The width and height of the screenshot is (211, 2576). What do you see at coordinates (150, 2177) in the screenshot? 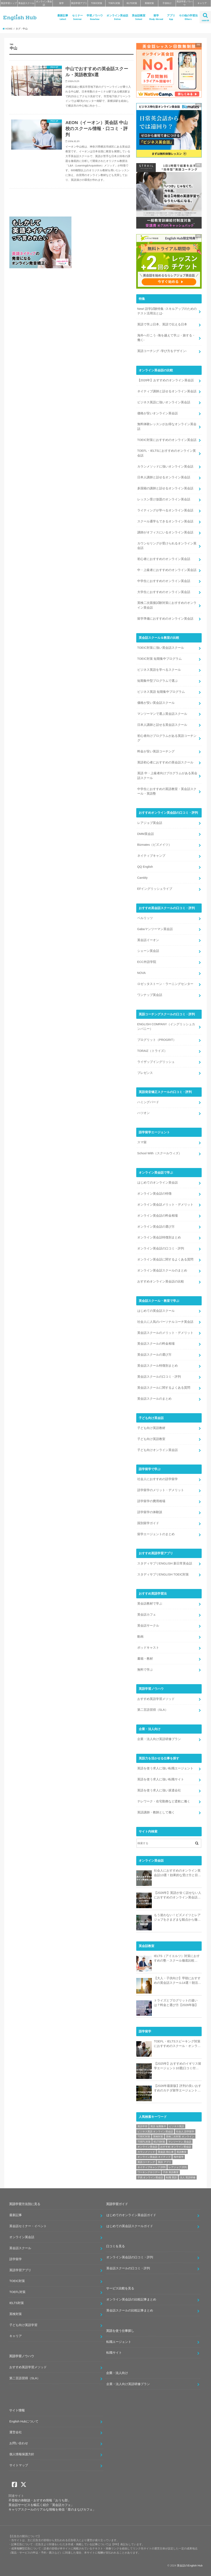
I see `子供 オンライン英会話` at bounding box center [150, 2177].